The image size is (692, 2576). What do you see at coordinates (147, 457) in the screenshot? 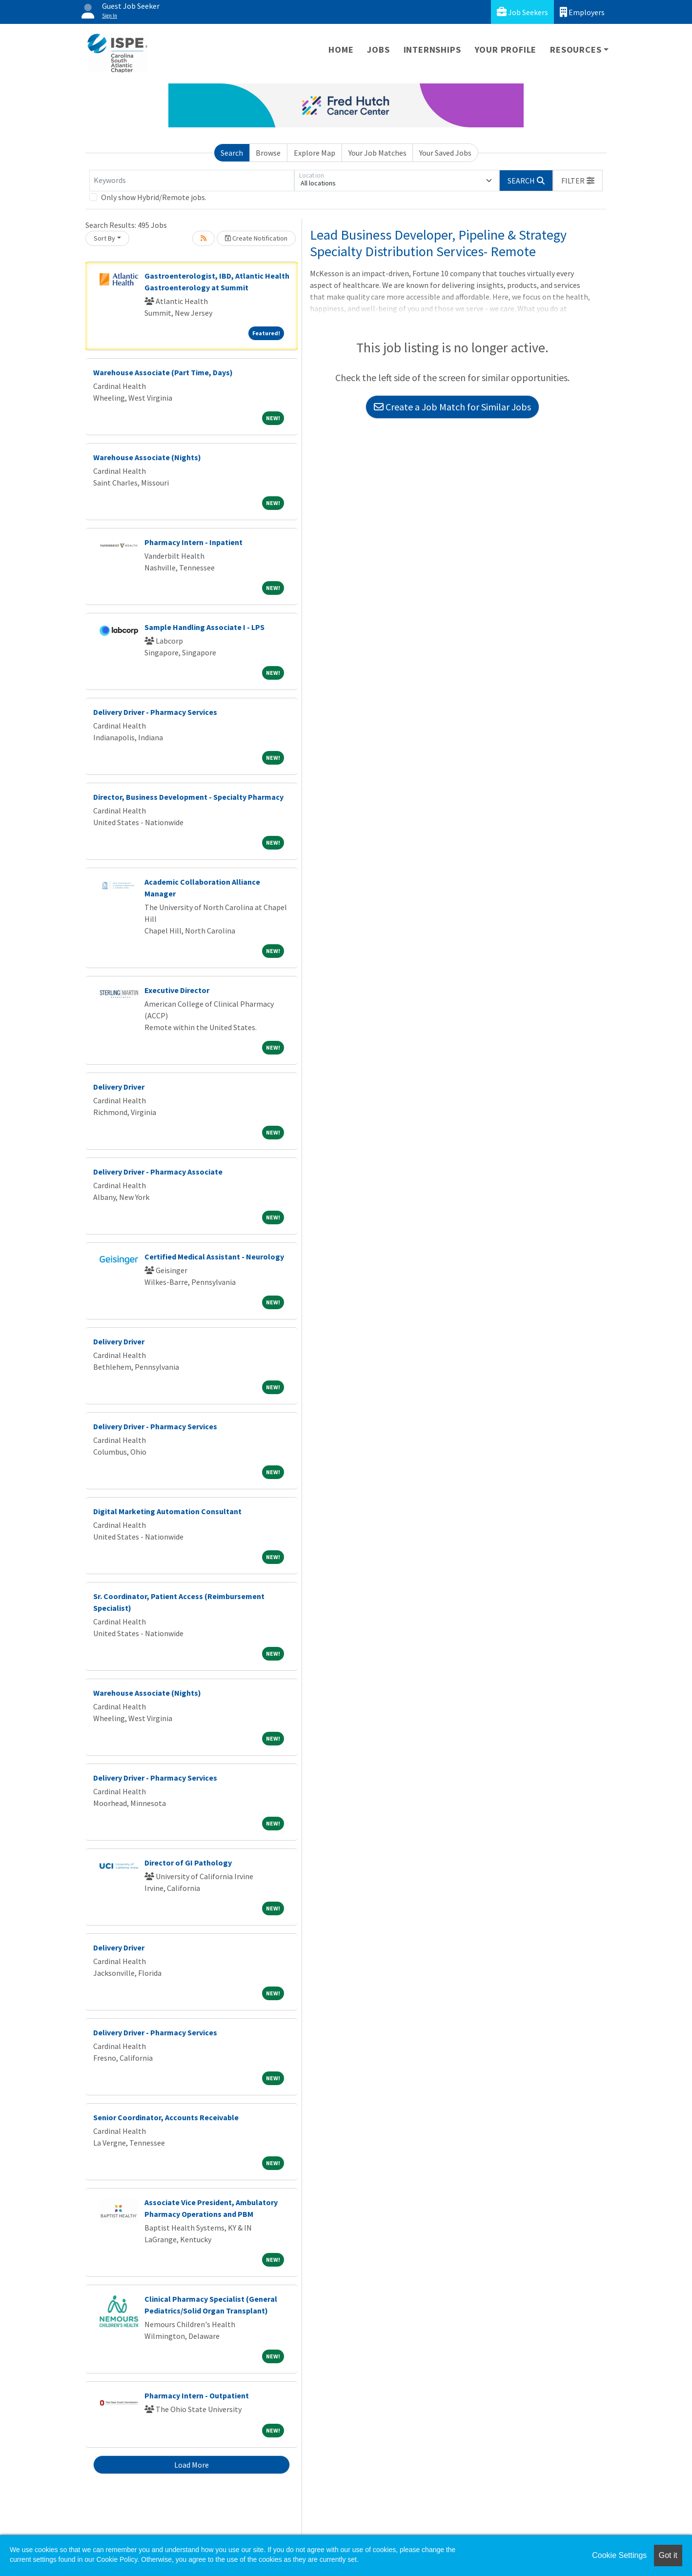
I see `Warehouse Associate (Nights)` at bounding box center [147, 457].